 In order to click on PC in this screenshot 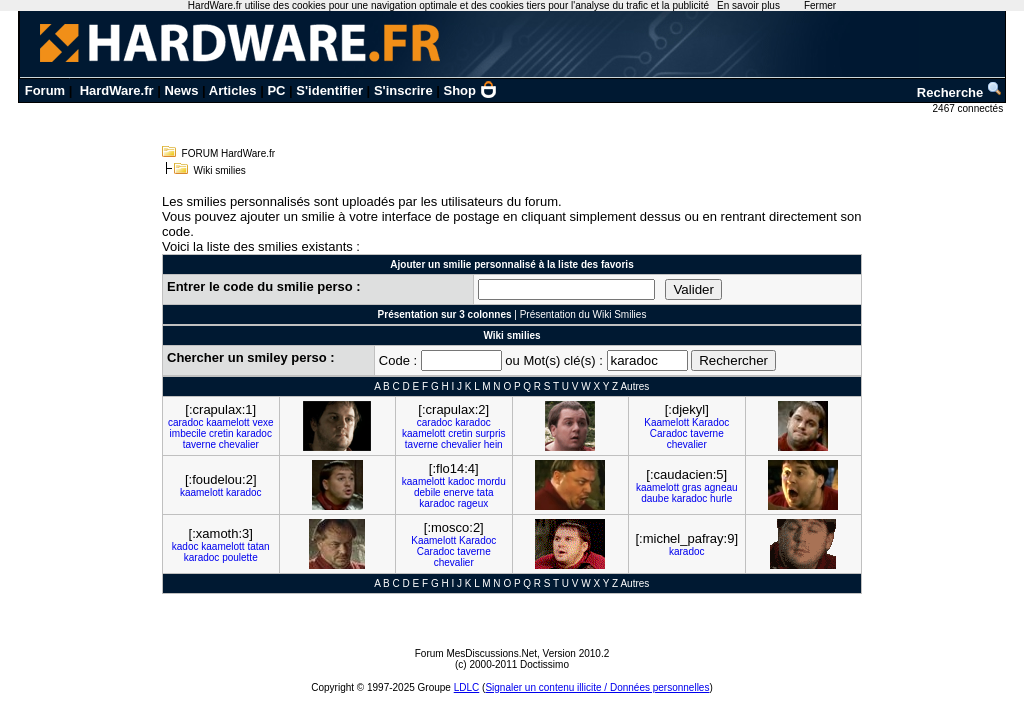, I will do `click(276, 90)`.